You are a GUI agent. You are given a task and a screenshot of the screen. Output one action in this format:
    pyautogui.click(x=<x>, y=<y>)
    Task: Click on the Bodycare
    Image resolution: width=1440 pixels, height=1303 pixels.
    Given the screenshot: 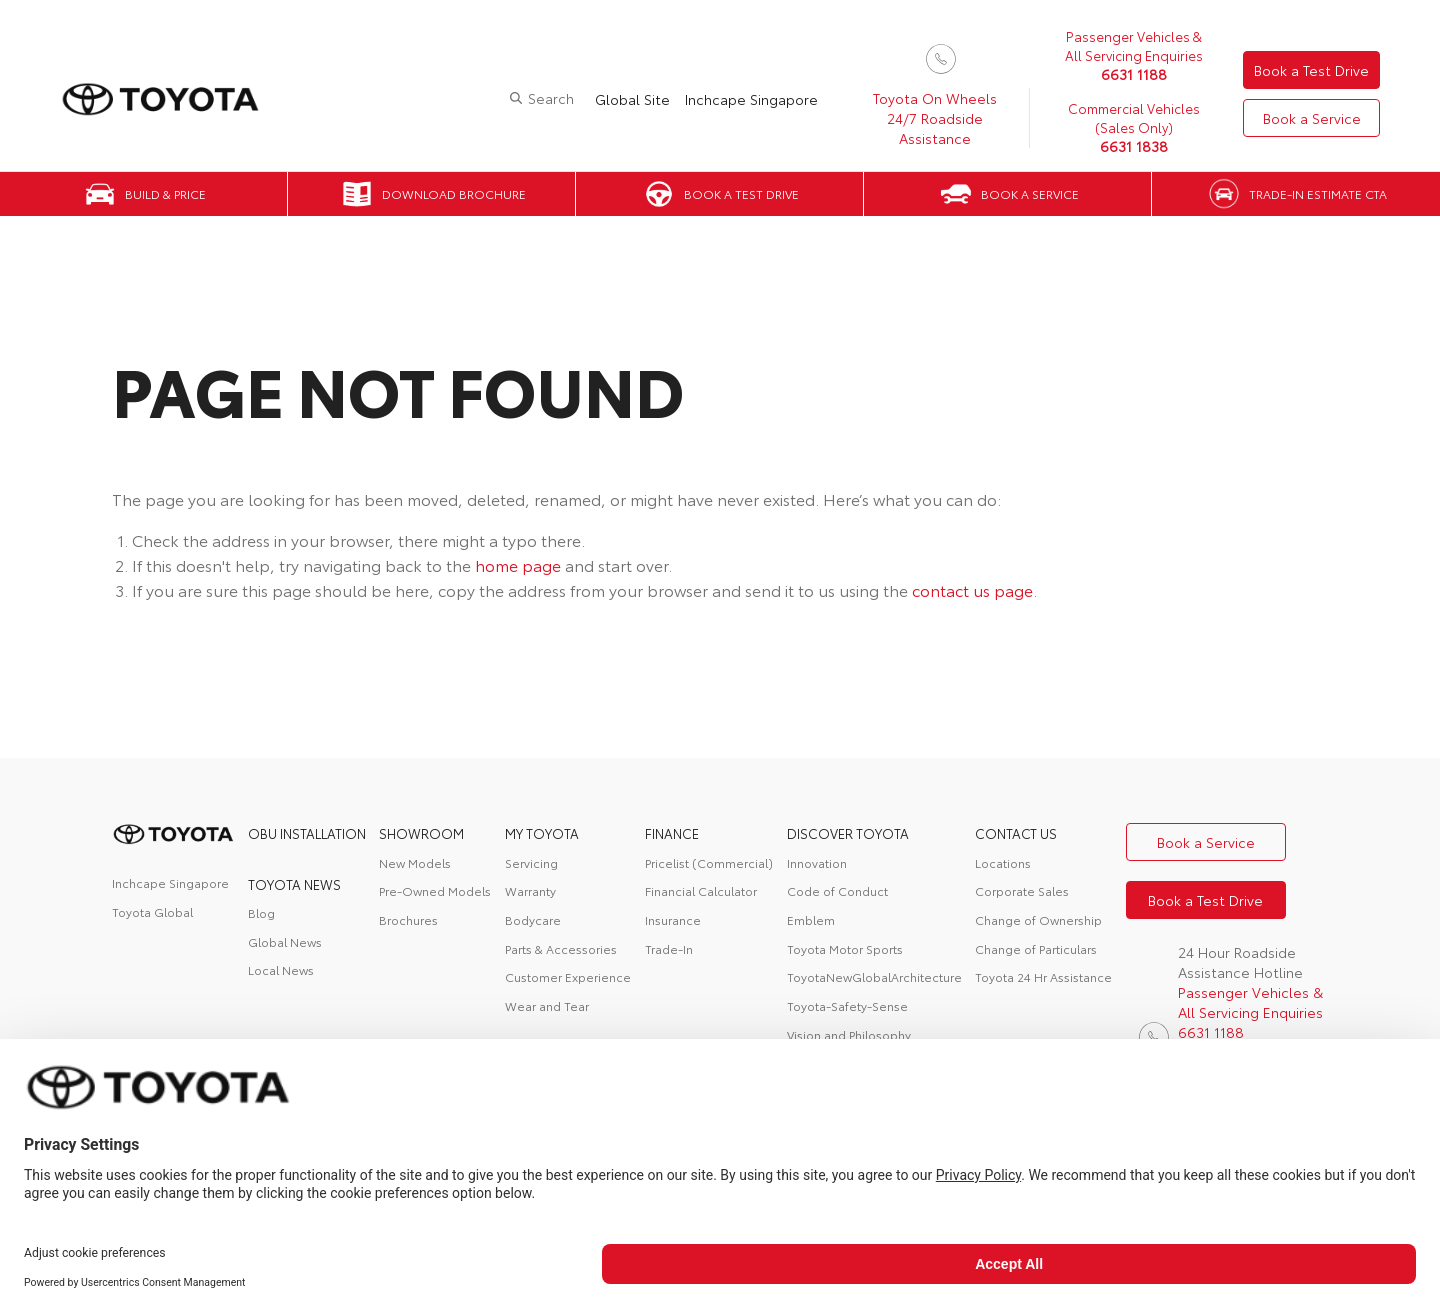 What is the action you would take?
    pyautogui.click(x=533, y=919)
    